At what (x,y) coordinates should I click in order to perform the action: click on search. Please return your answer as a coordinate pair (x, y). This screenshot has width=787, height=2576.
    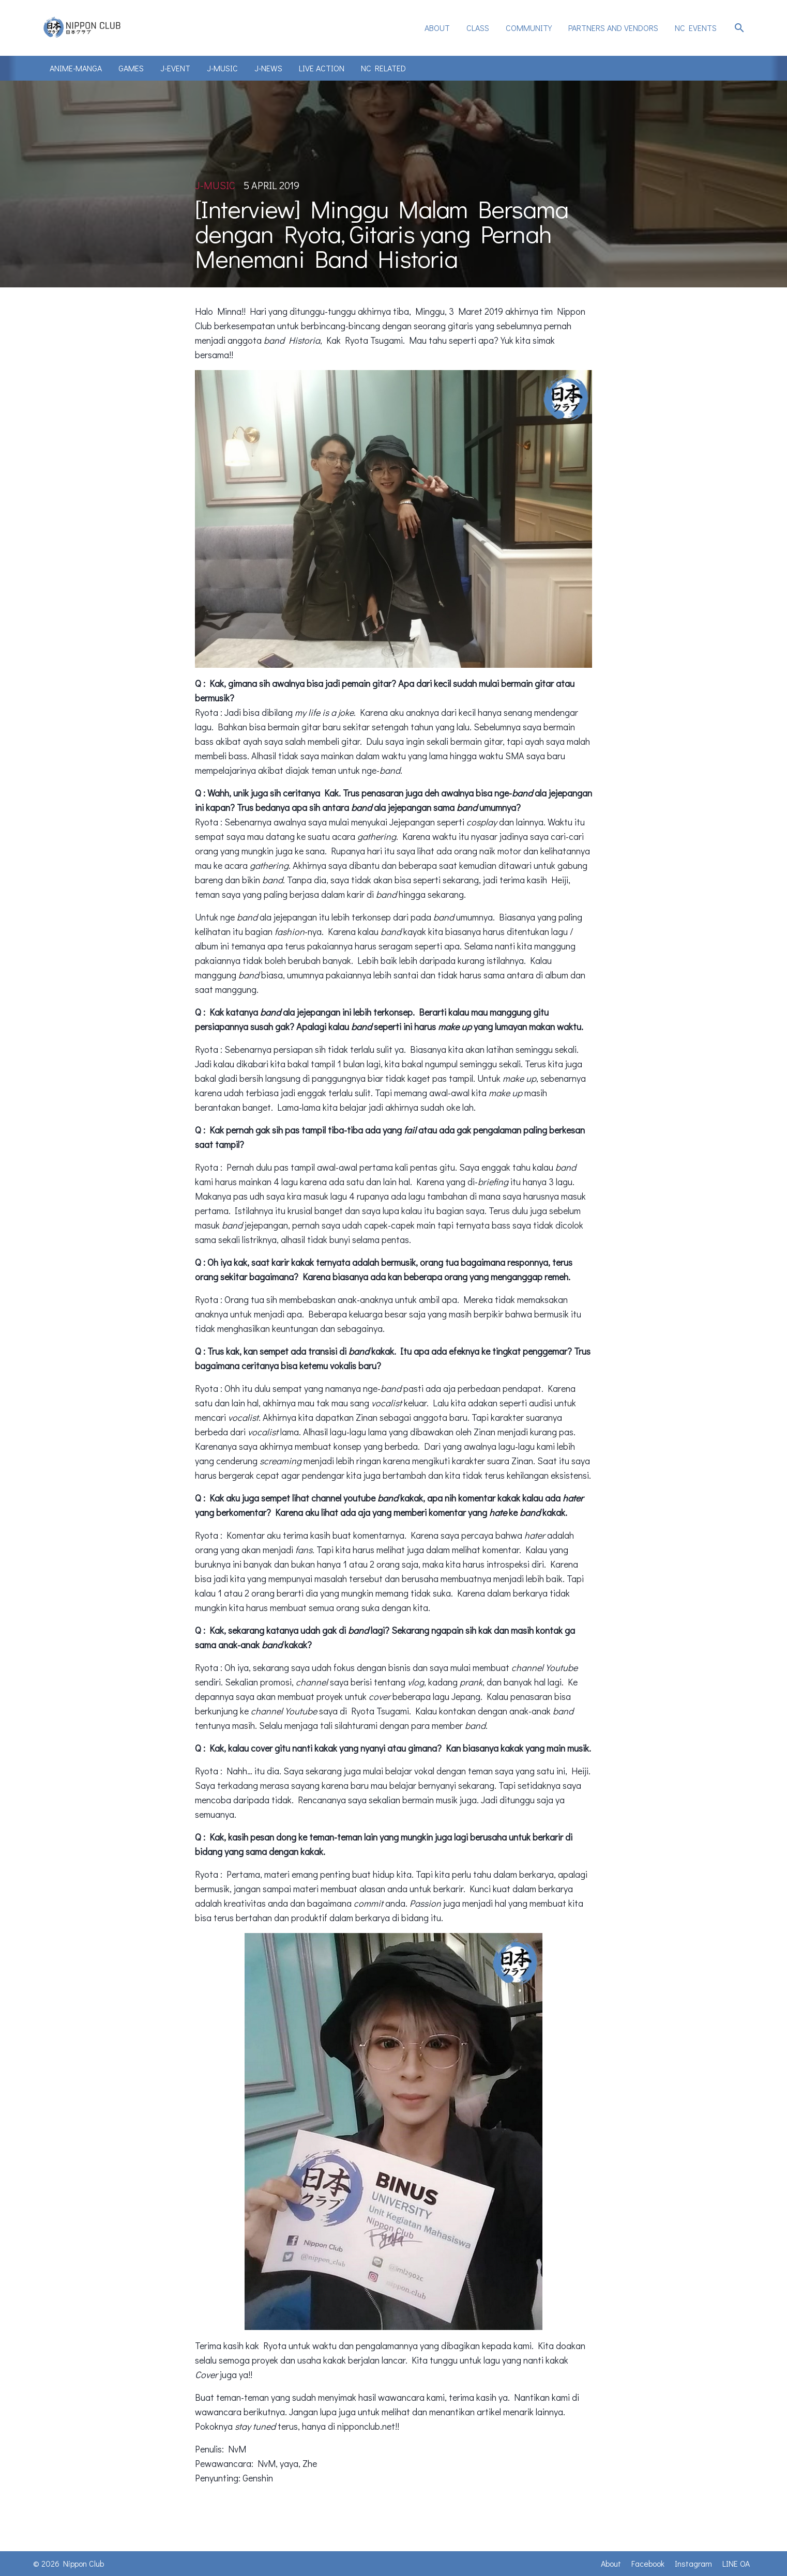
    Looking at the image, I should click on (739, 28).